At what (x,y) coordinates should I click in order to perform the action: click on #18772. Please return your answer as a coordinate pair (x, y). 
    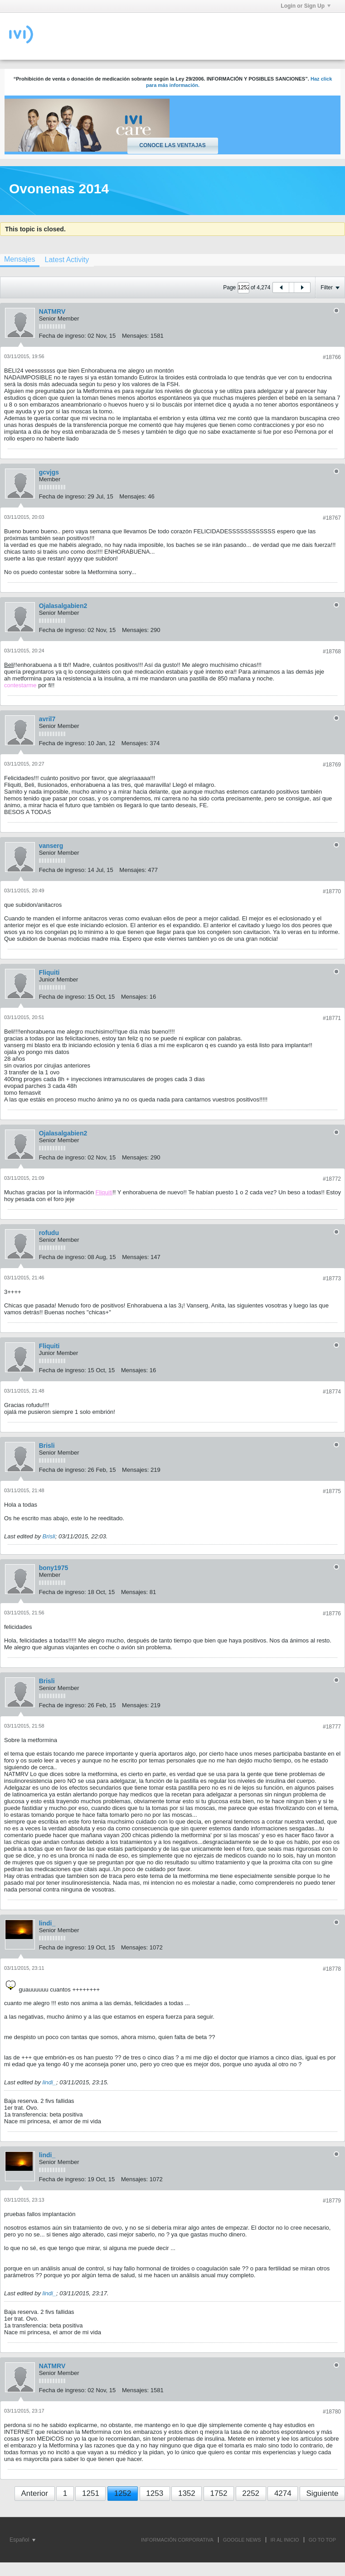
    Looking at the image, I should click on (332, 1179).